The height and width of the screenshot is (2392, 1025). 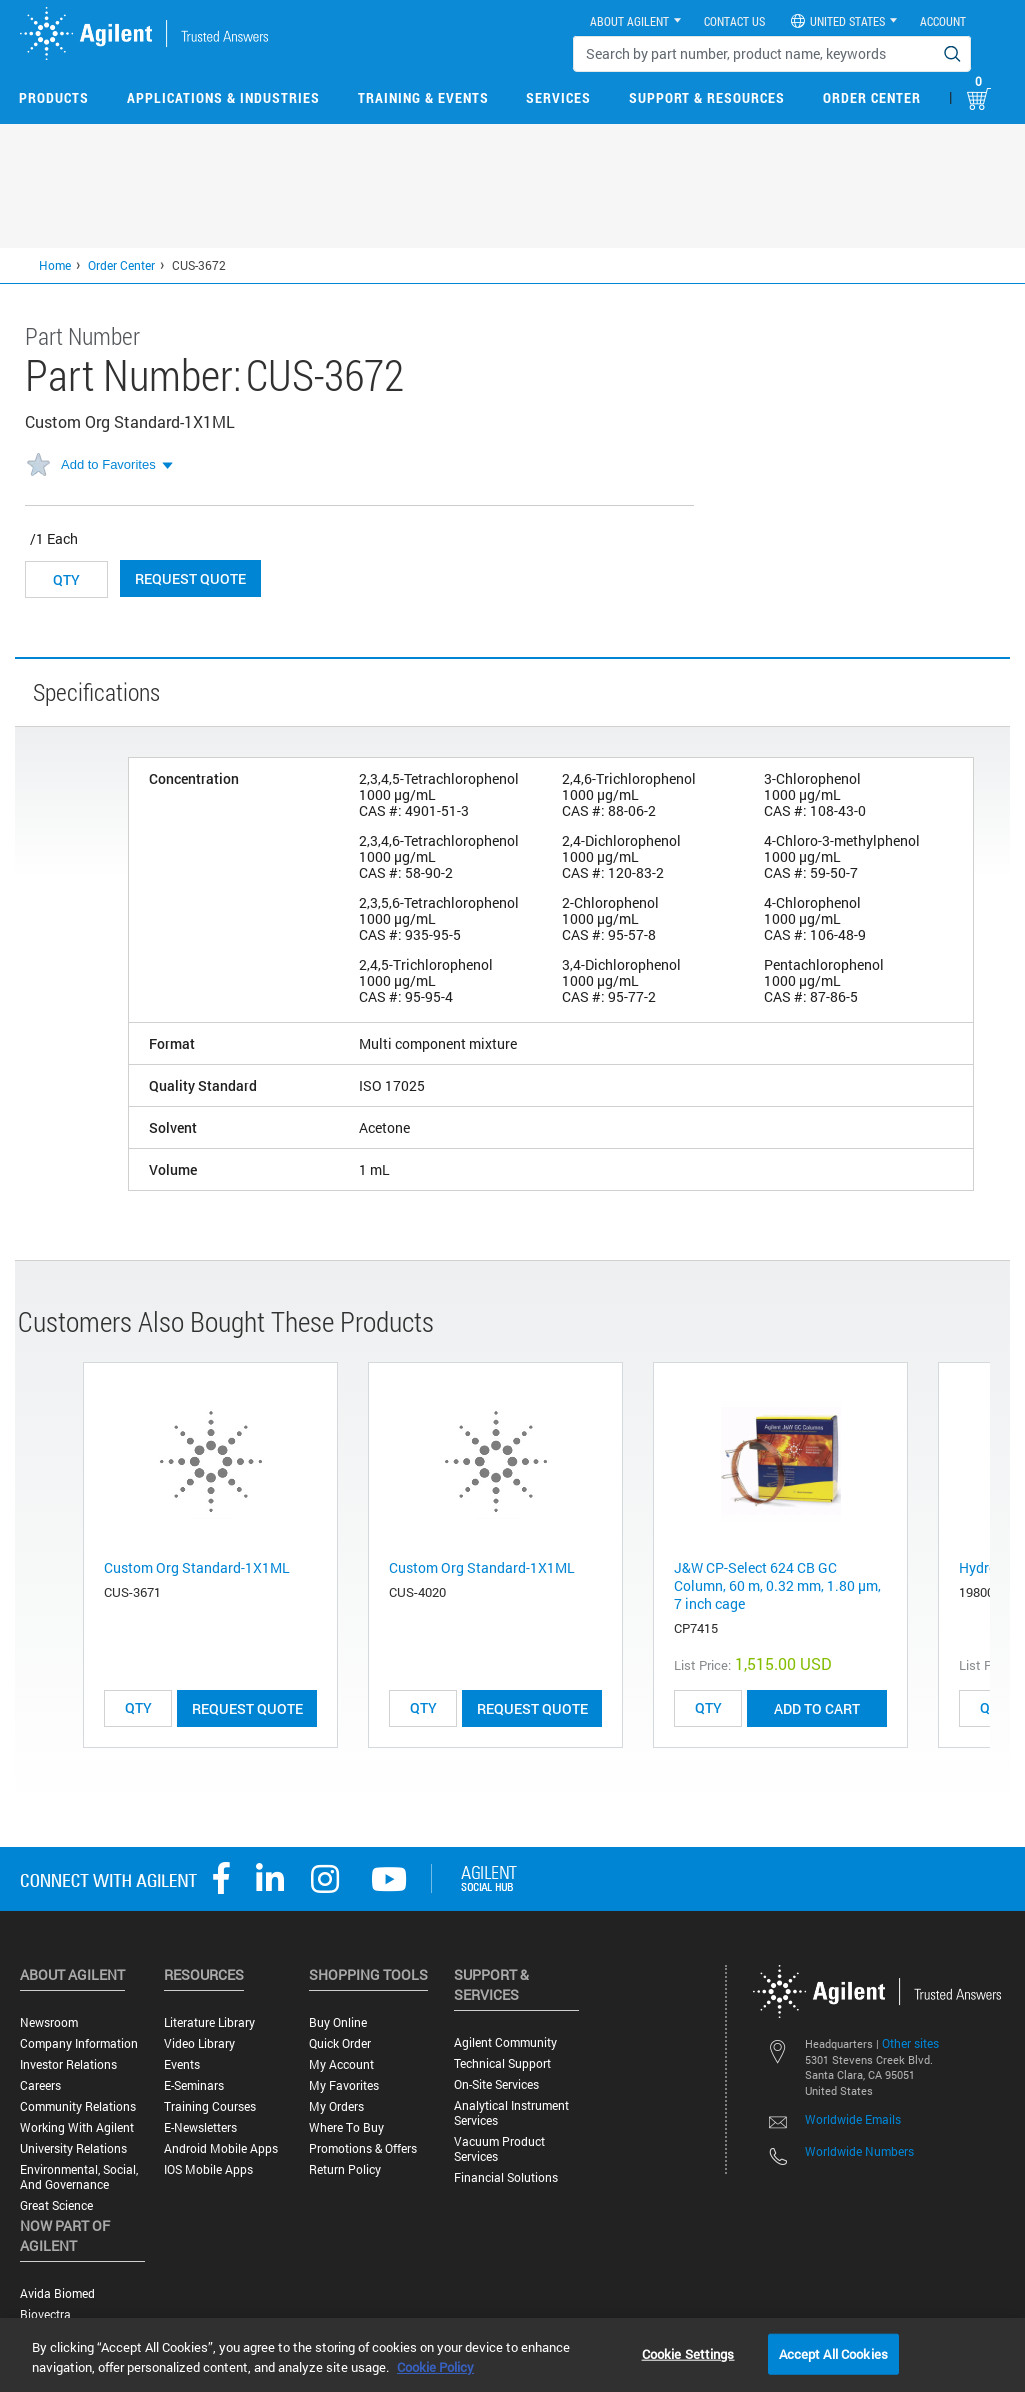 I want to click on Home, so click(x=55, y=265).